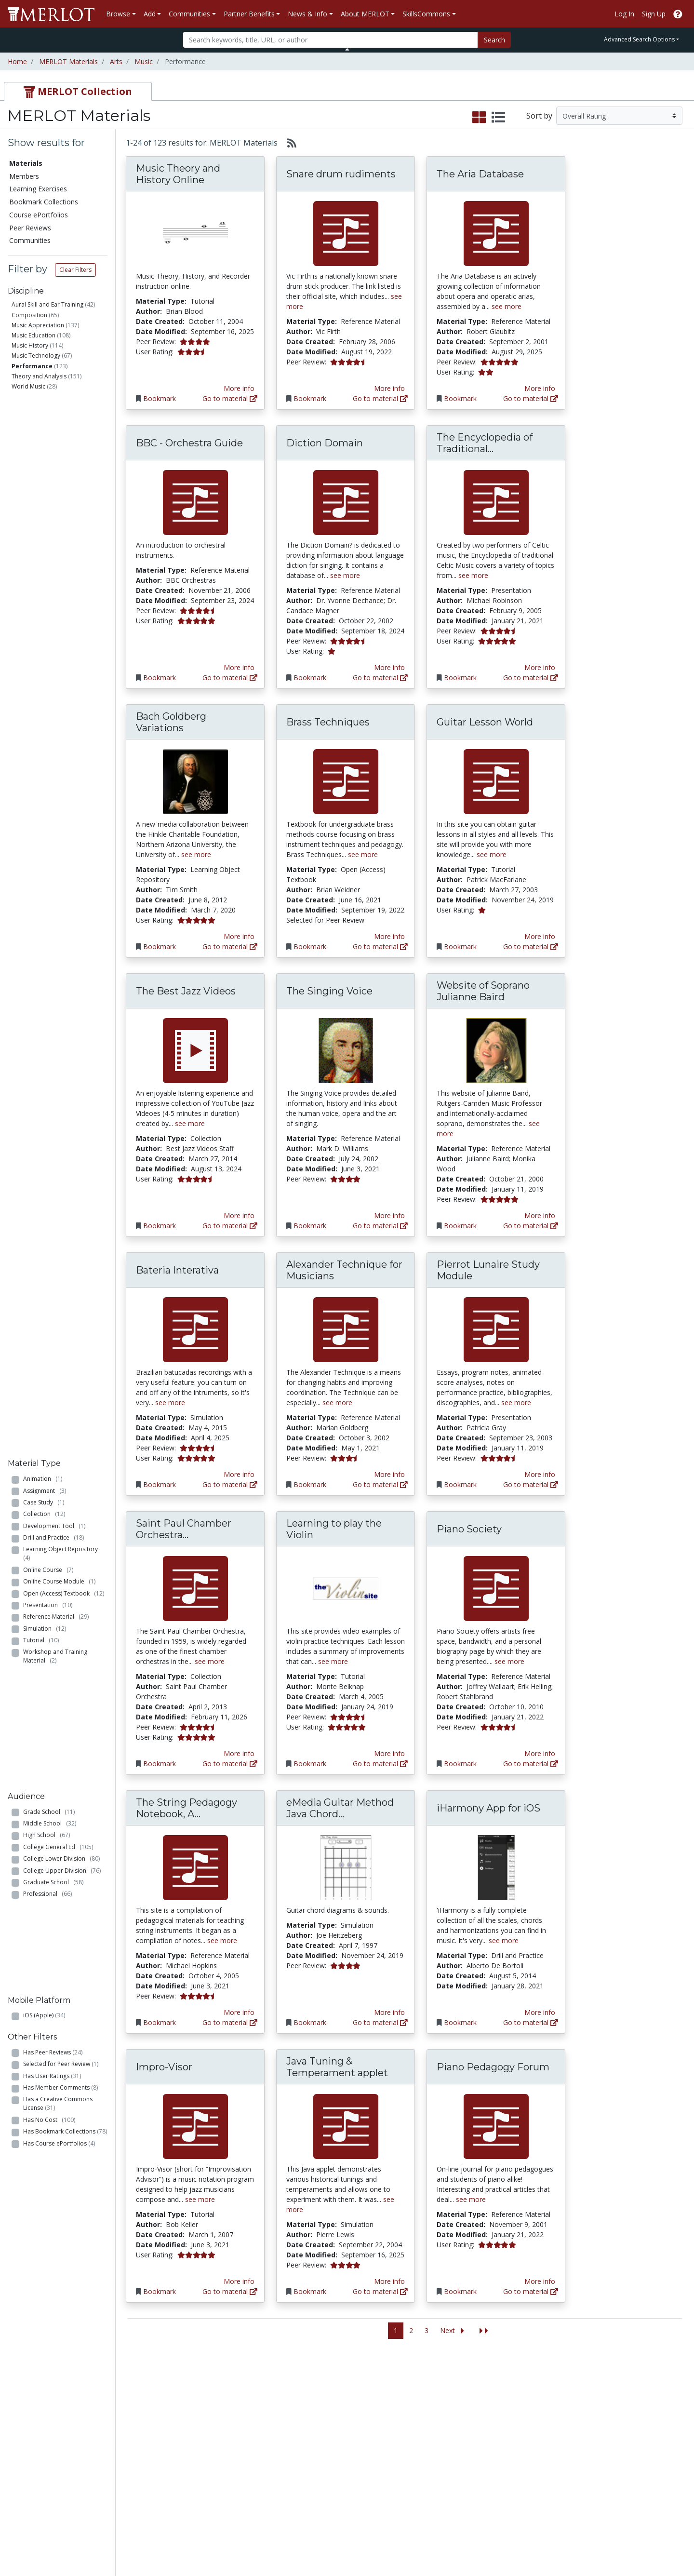 The image size is (694, 2576). I want to click on Music Education, so click(33, 335).